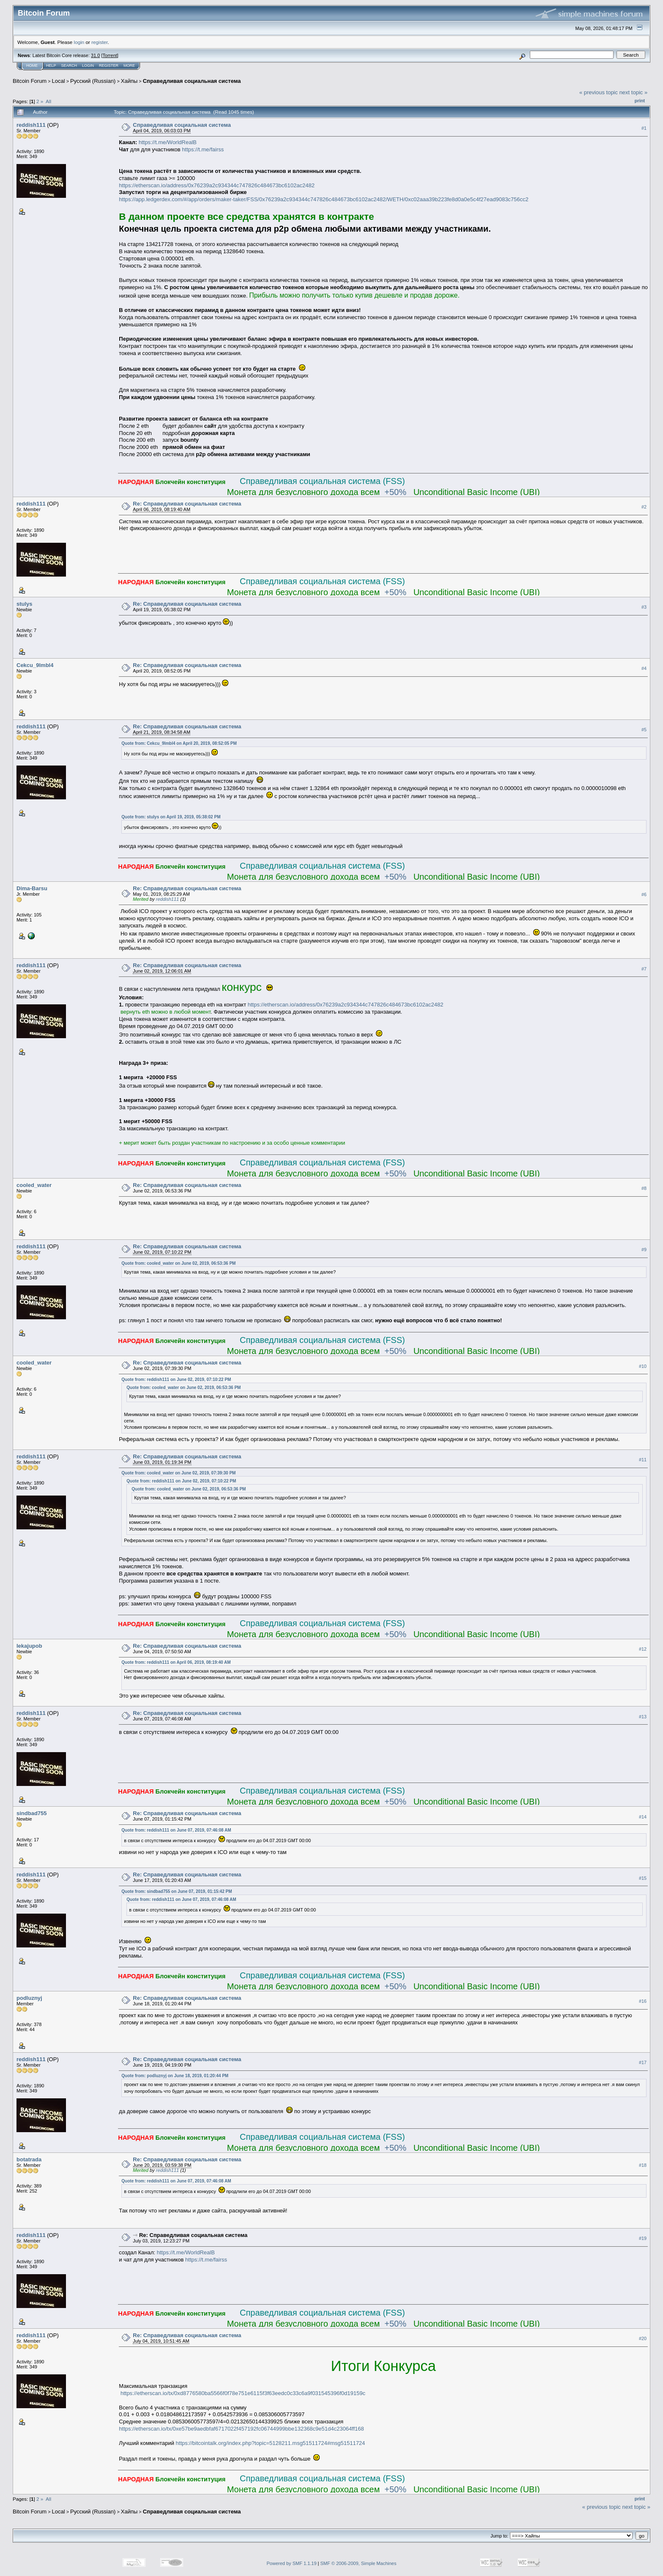  Describe the element at coordinates (176, 1830) in the screenshot. I see `Quote from: reddish111 on June 07, 2019, 07:46:08 AM` at that location.